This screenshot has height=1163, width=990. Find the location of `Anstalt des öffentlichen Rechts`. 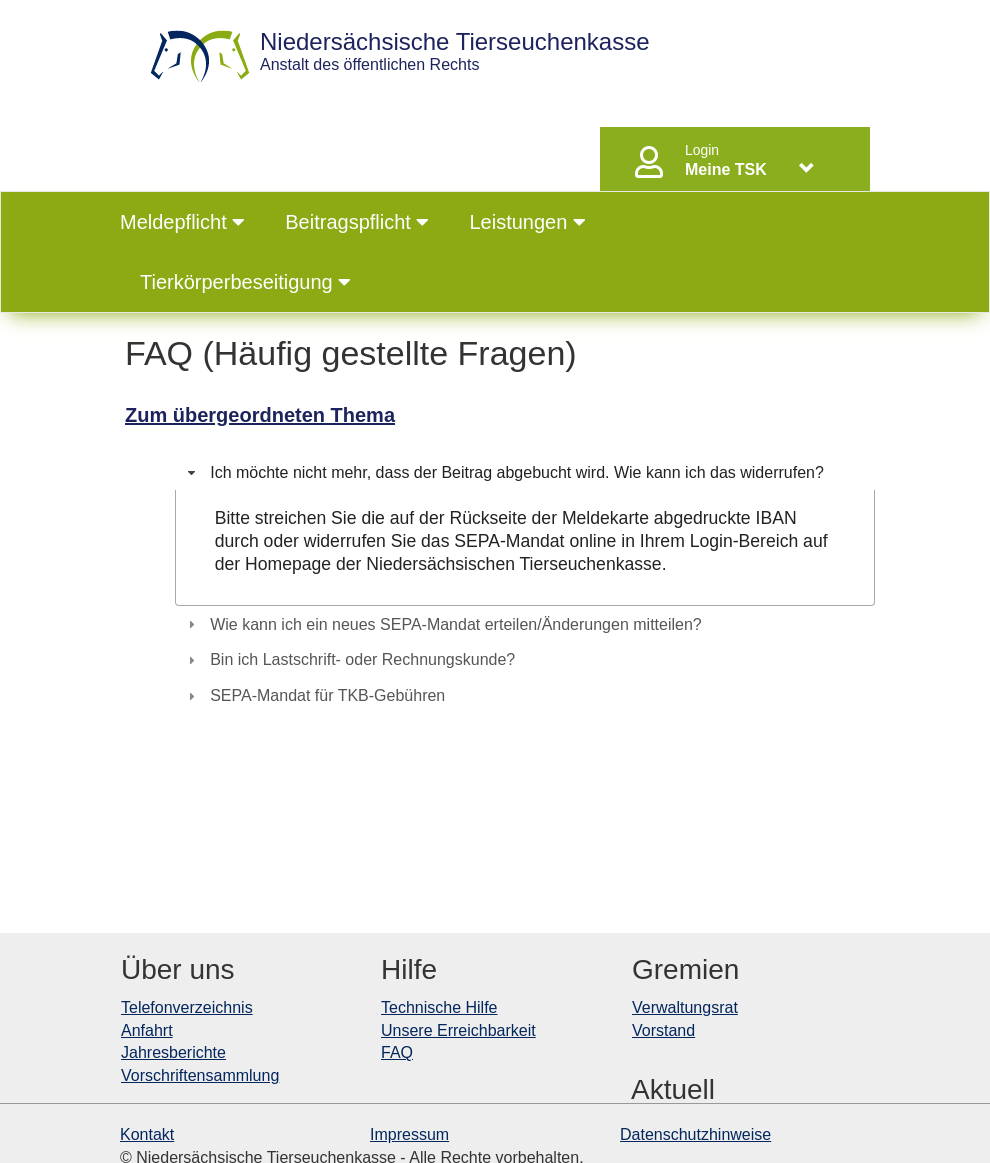

Anstalt des öffentlichen Rechts is located at coordinates (455, 51).